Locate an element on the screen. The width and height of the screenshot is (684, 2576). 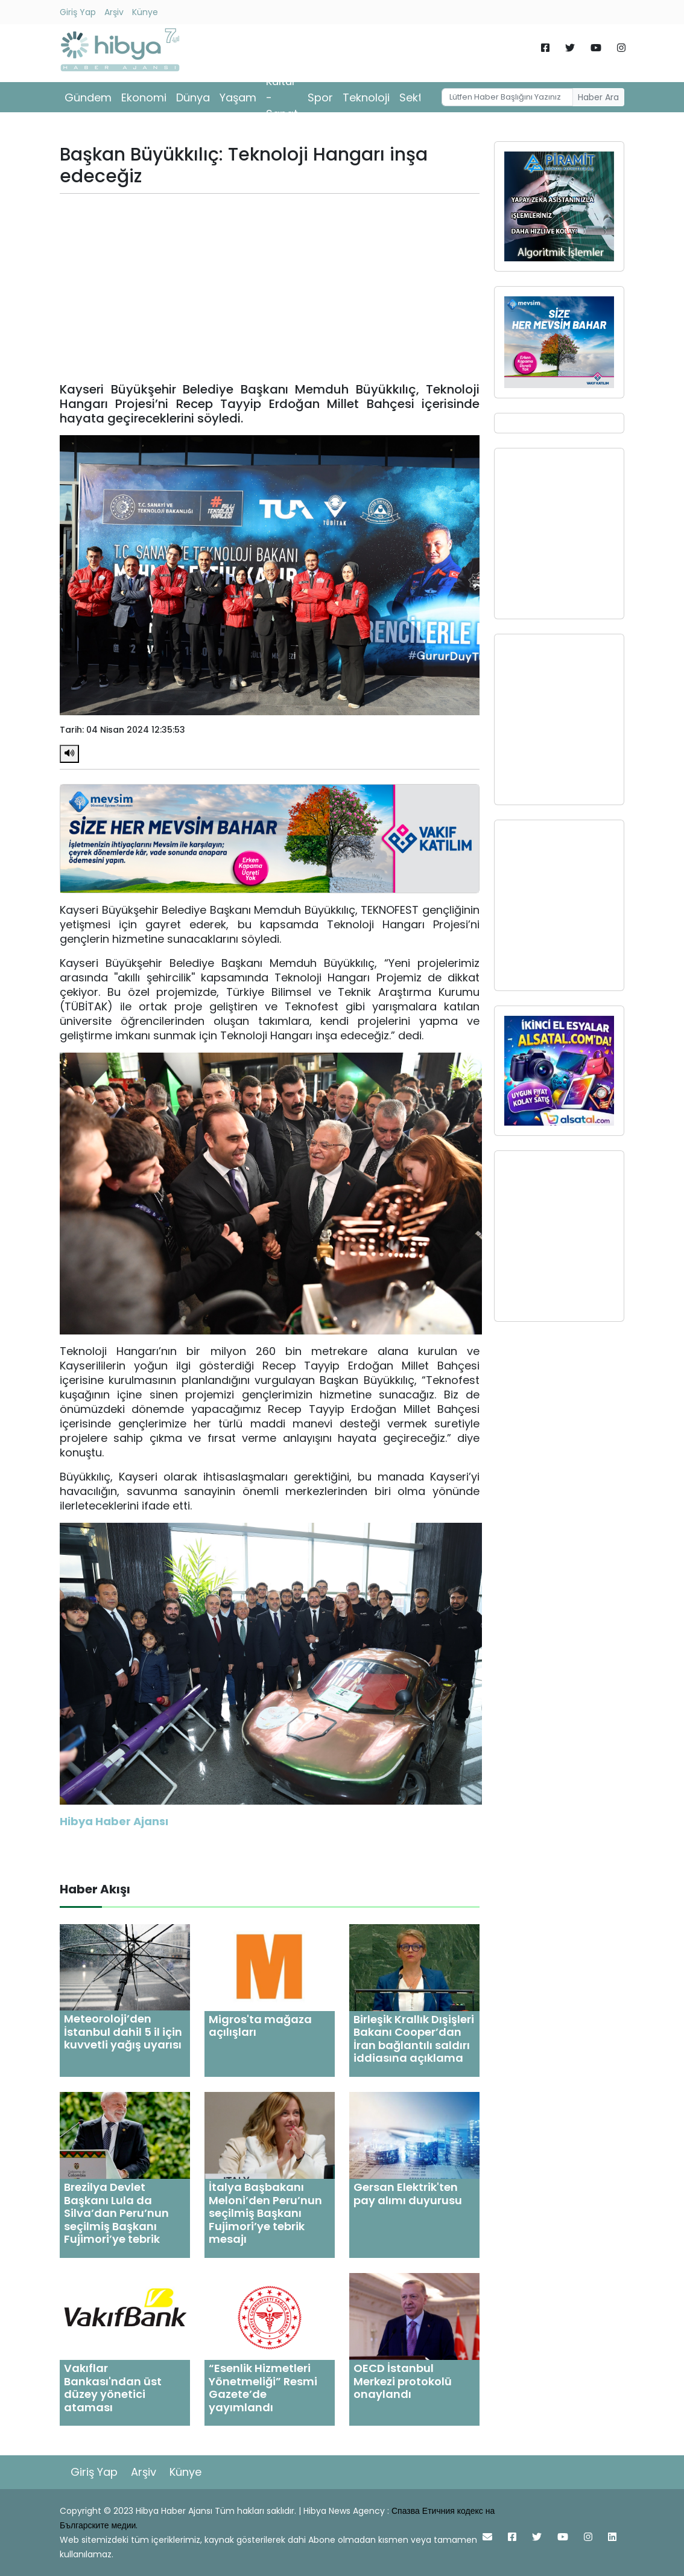
Künye is located at coordinates (145, 12).